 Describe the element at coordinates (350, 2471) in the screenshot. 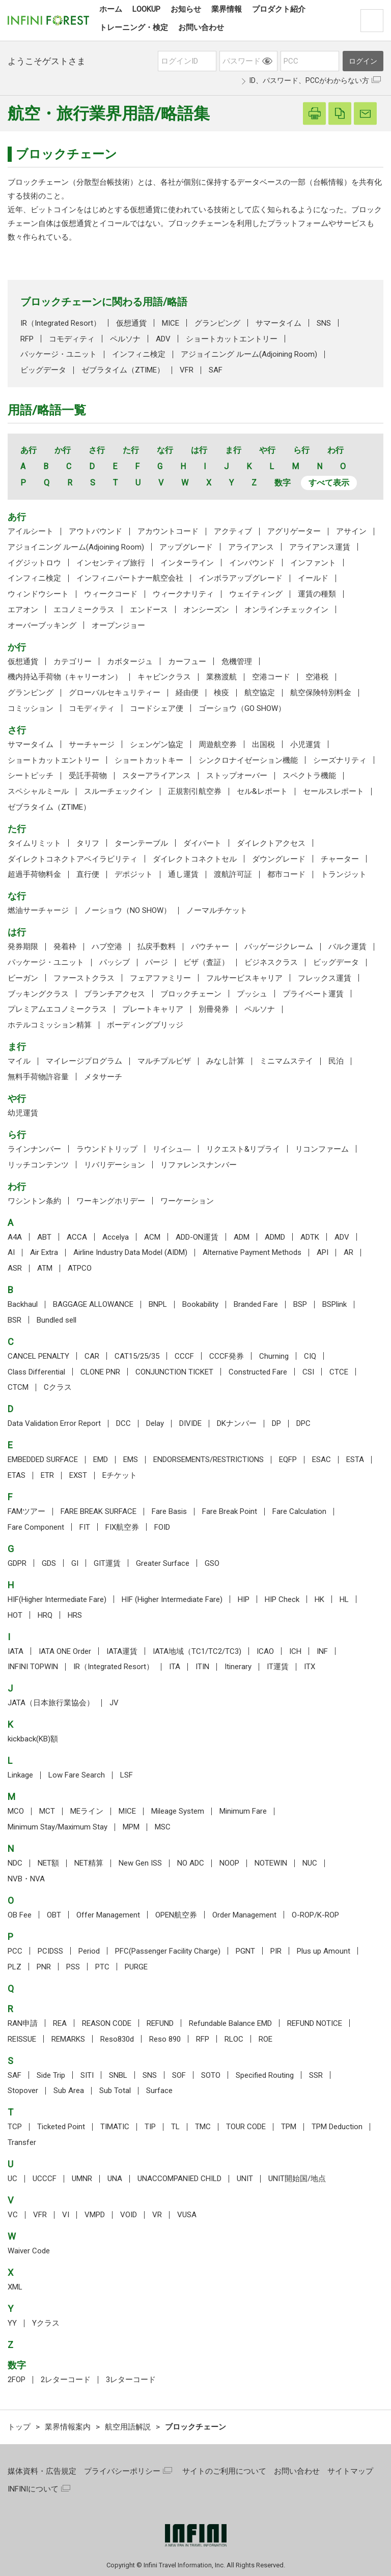

I see `サイトマップ` at that location.